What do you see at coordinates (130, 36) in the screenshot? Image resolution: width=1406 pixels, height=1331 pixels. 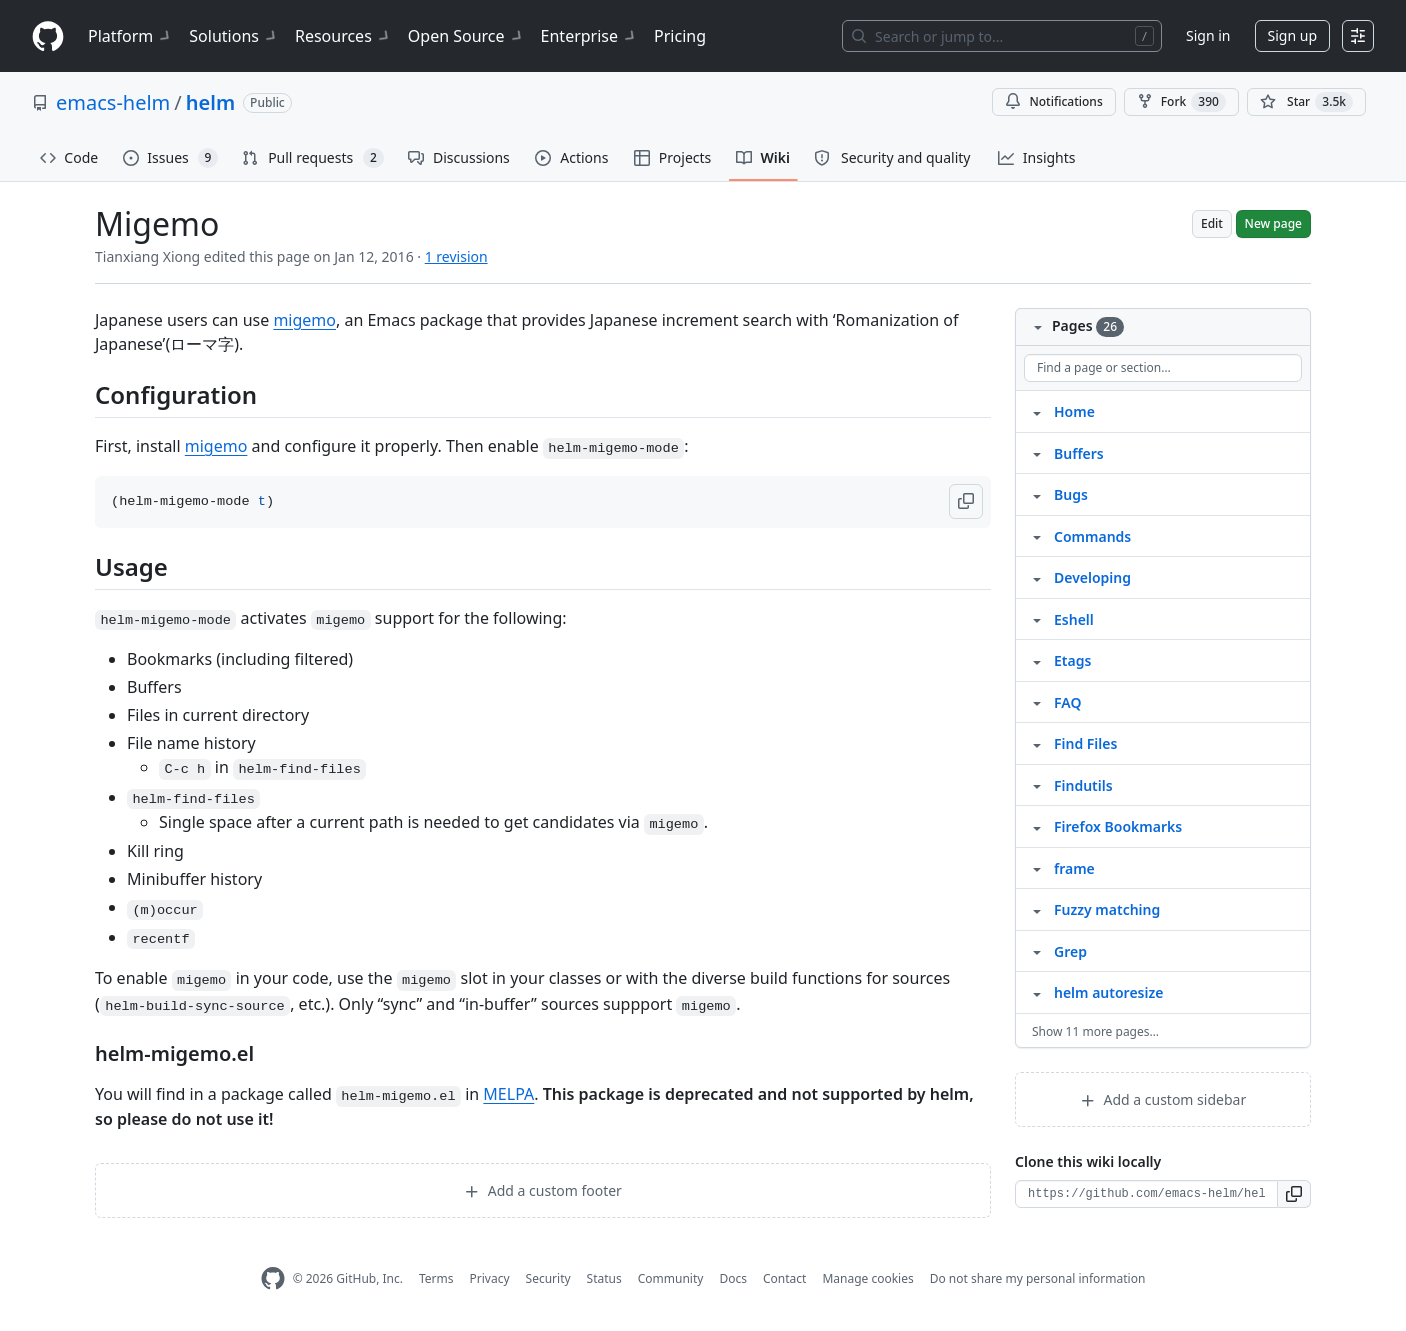 I see `Platform` at bounding box center [130, 36].